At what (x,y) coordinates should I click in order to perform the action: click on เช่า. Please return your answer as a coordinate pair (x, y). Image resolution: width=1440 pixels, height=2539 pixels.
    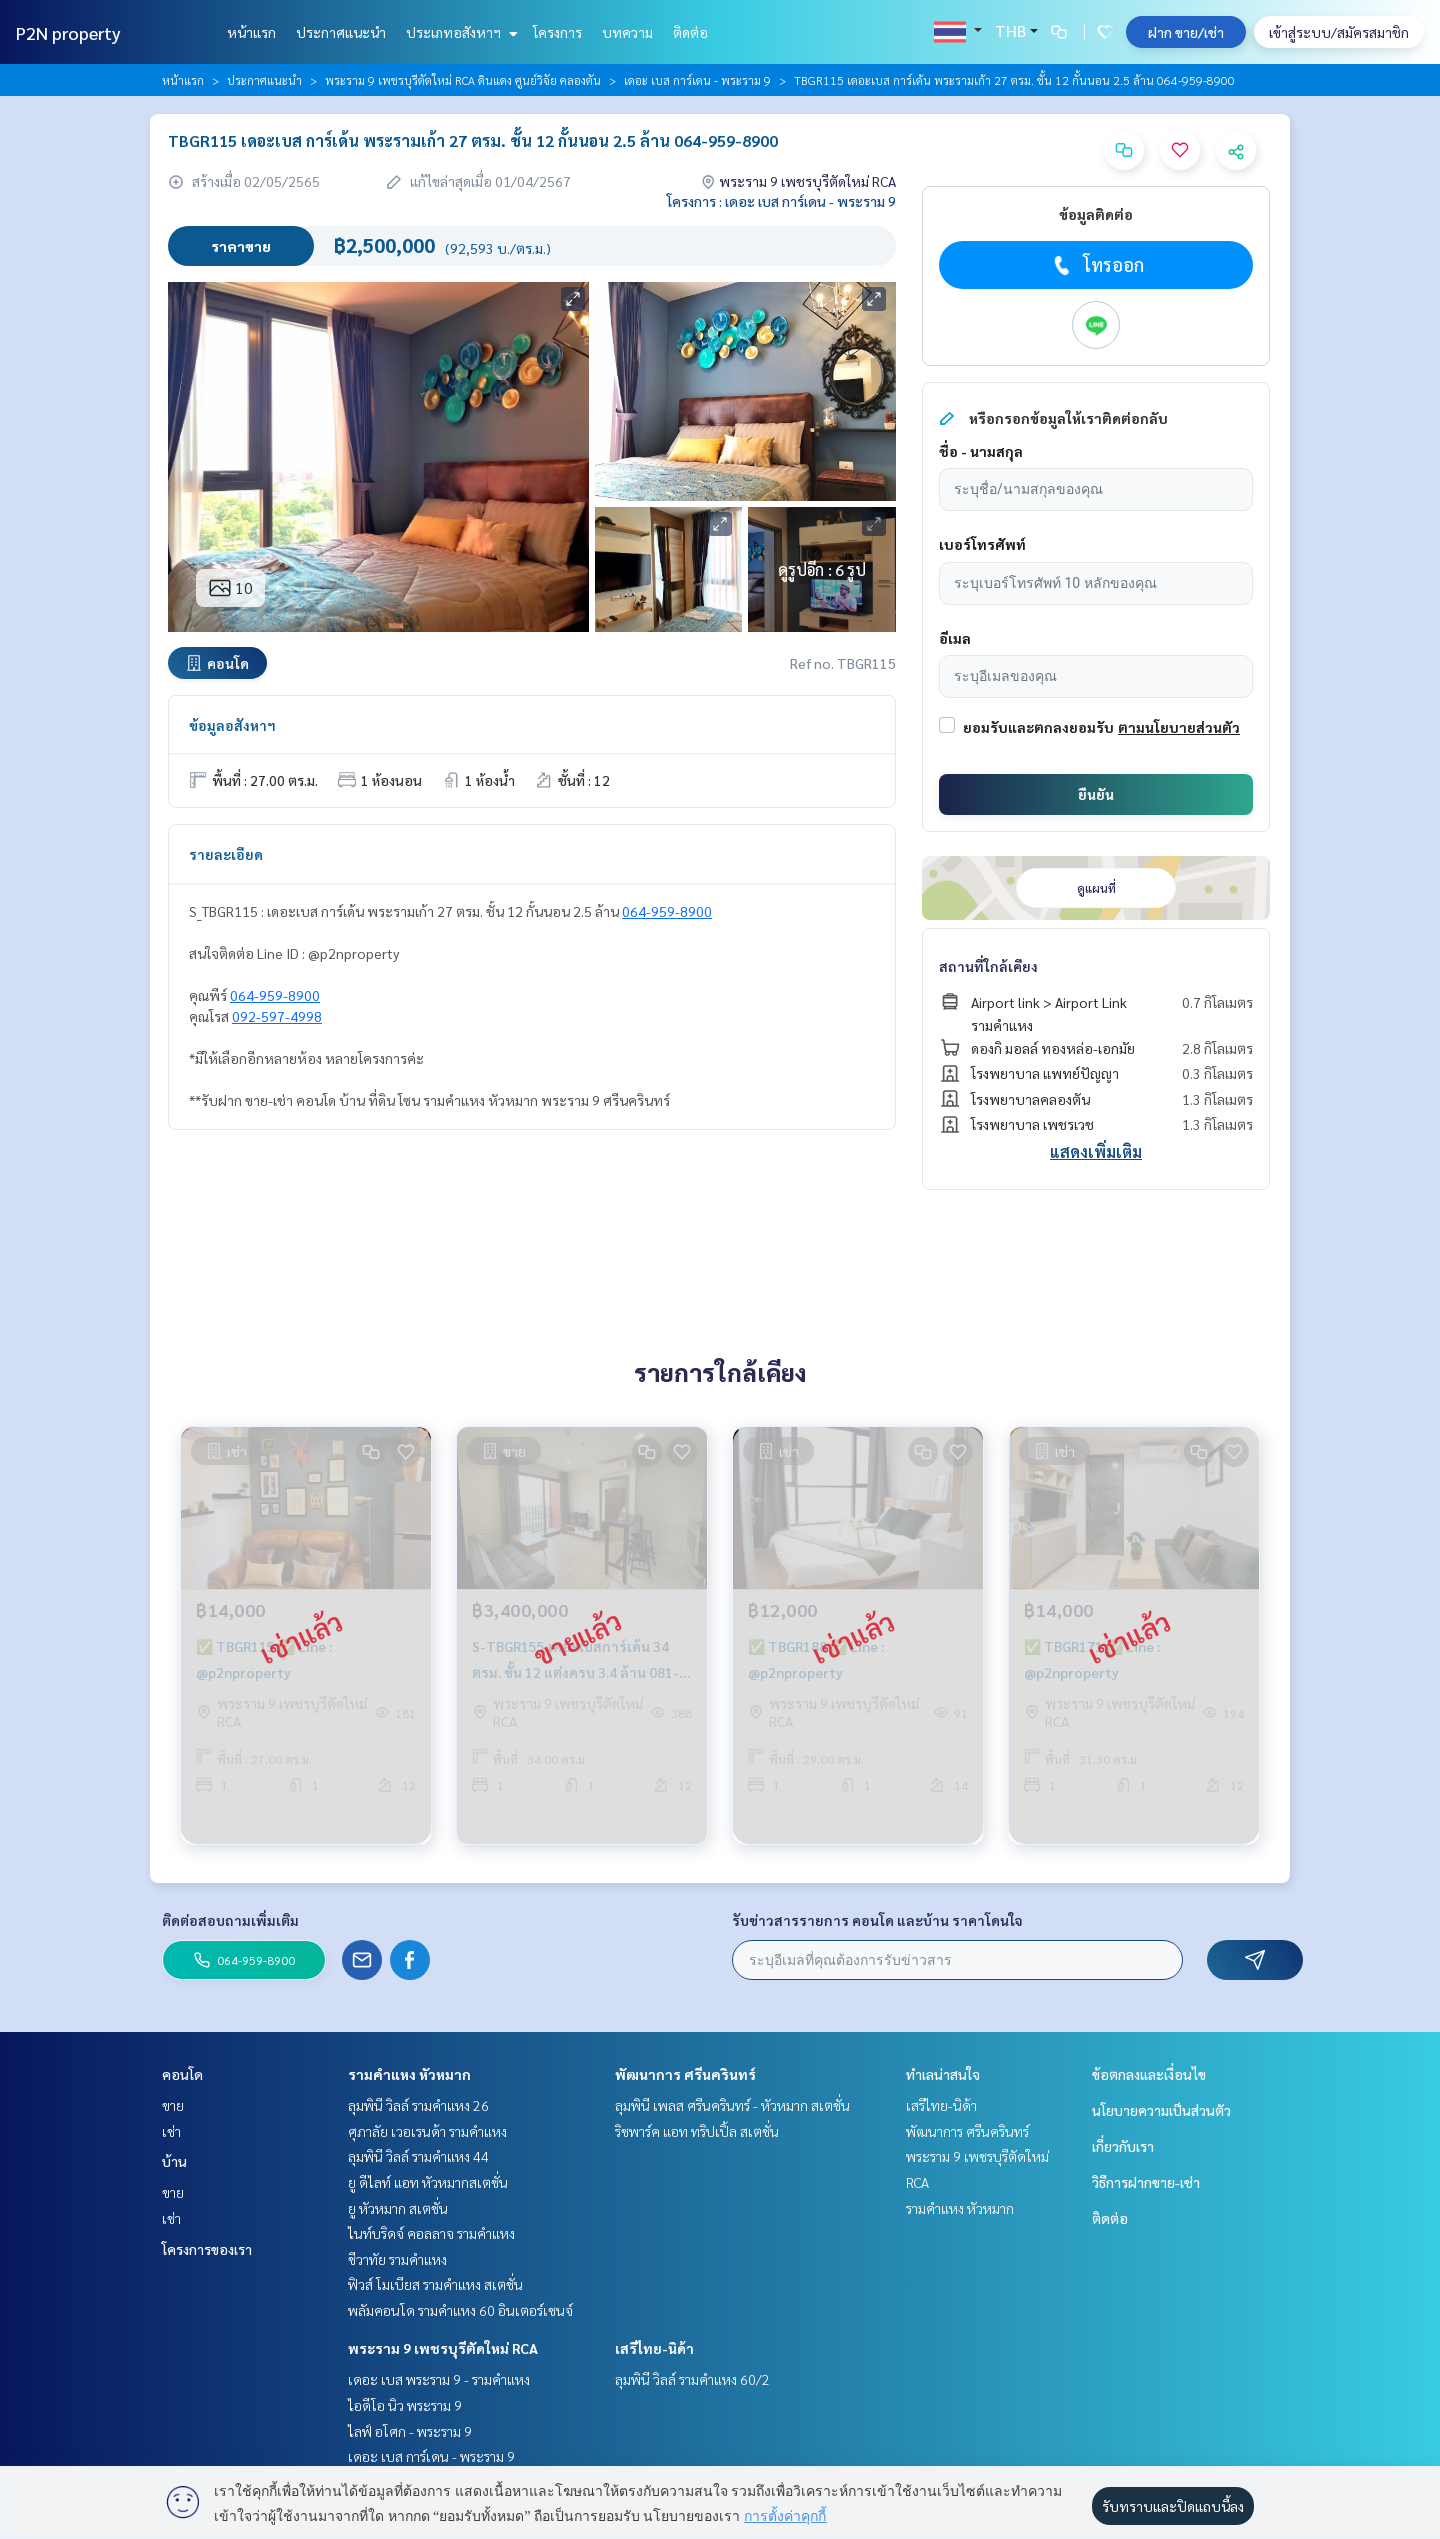
    Looking at the image, I should click on (171, 2131).